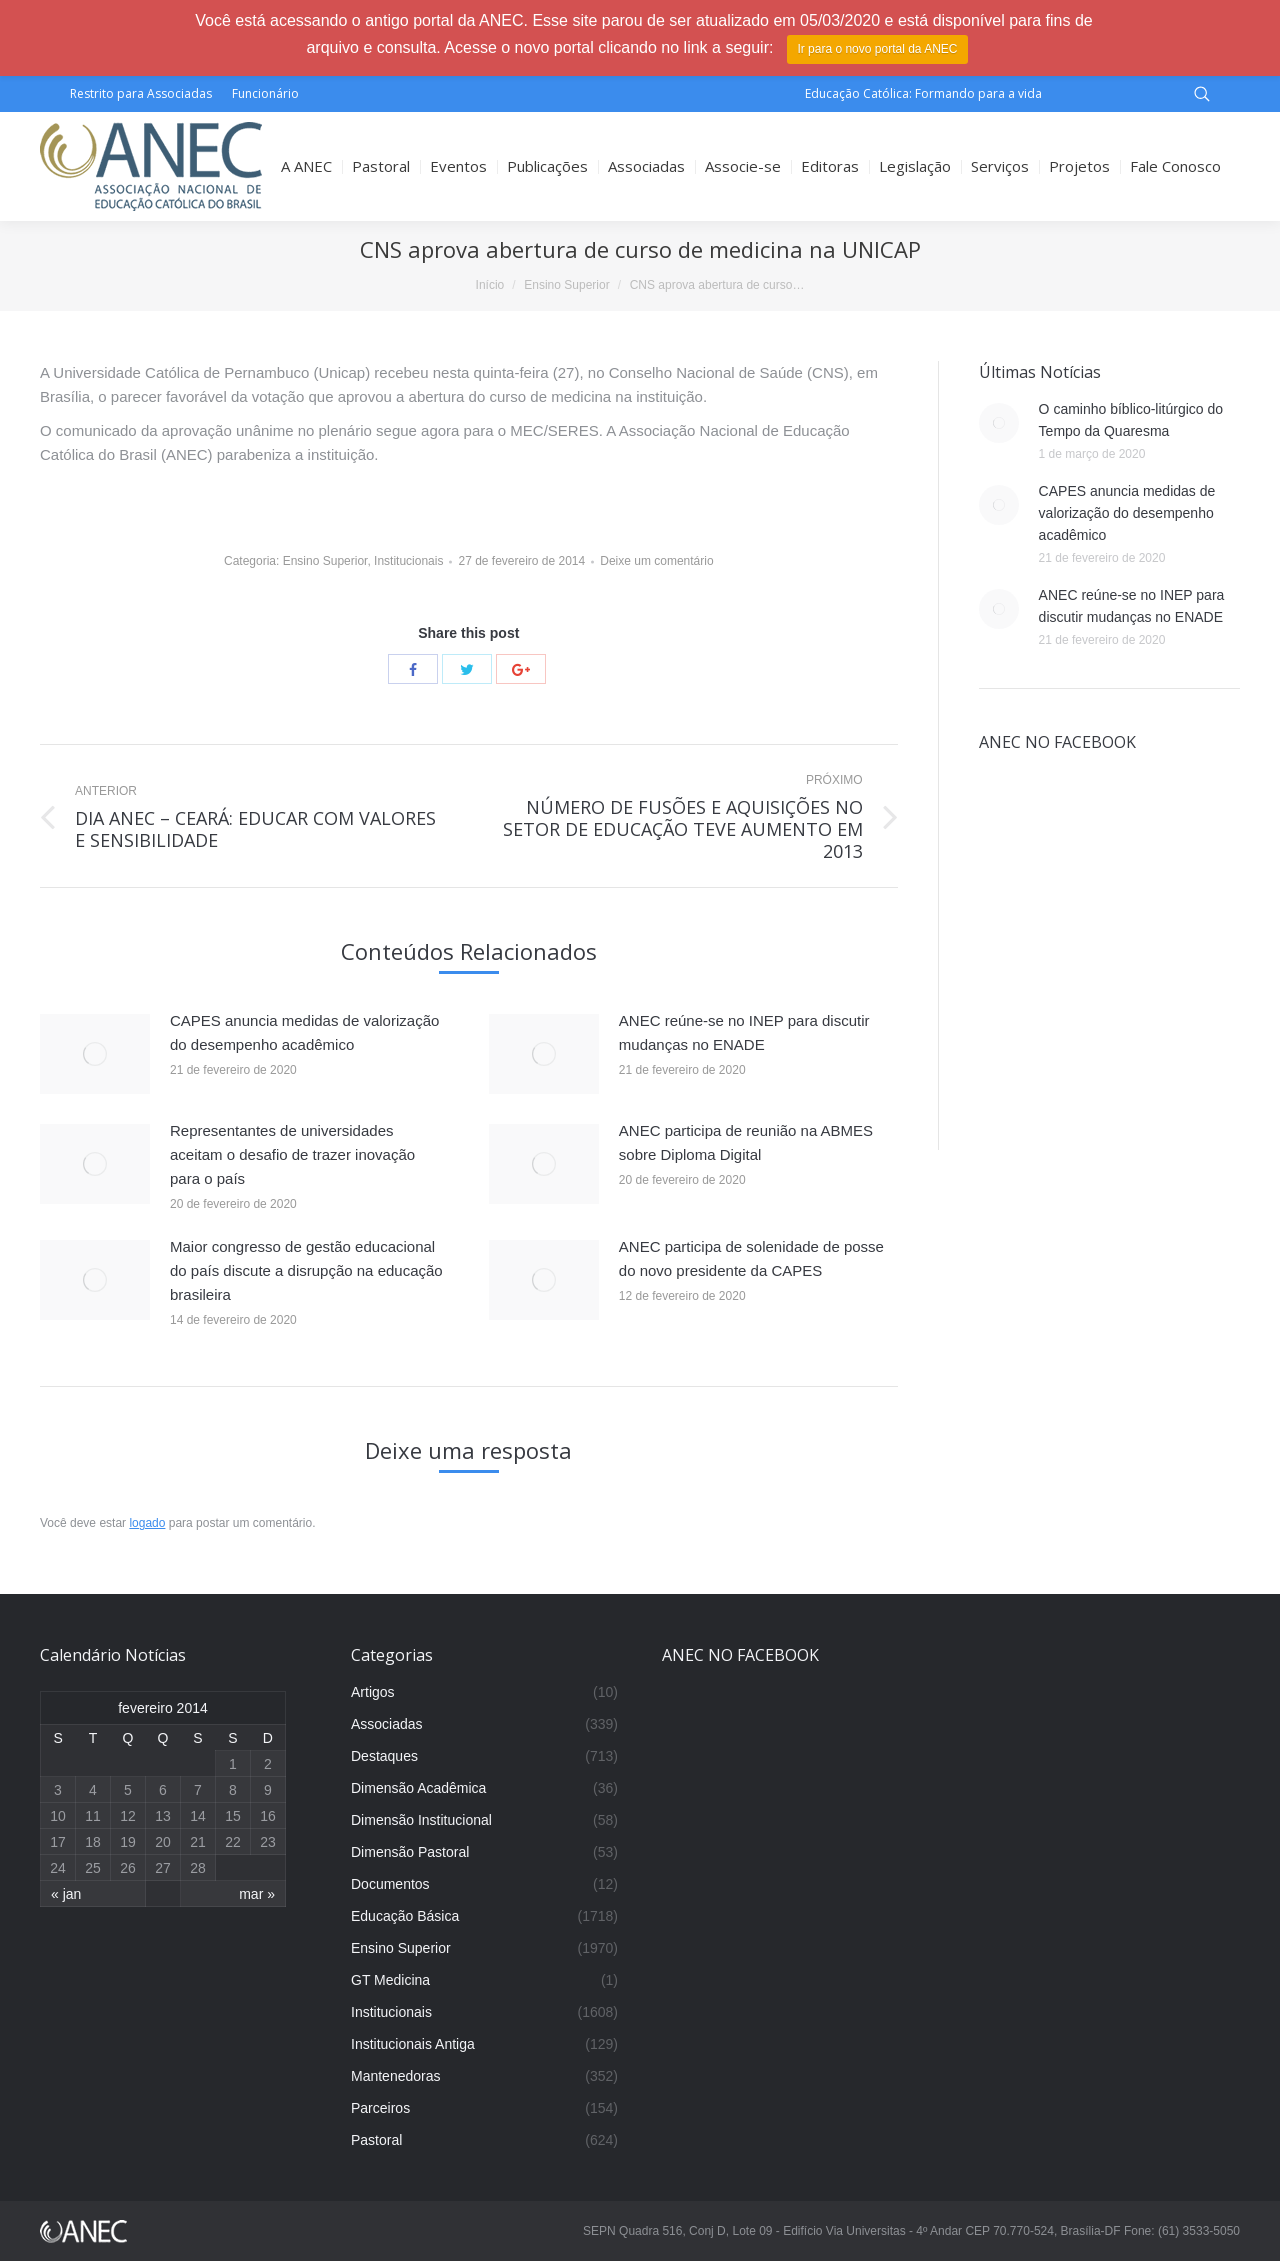  Describe the element at coordinates (163, 1842) in the screenshot. I see `20 [Posts publicados em 20 de February de 2014]` at that location.